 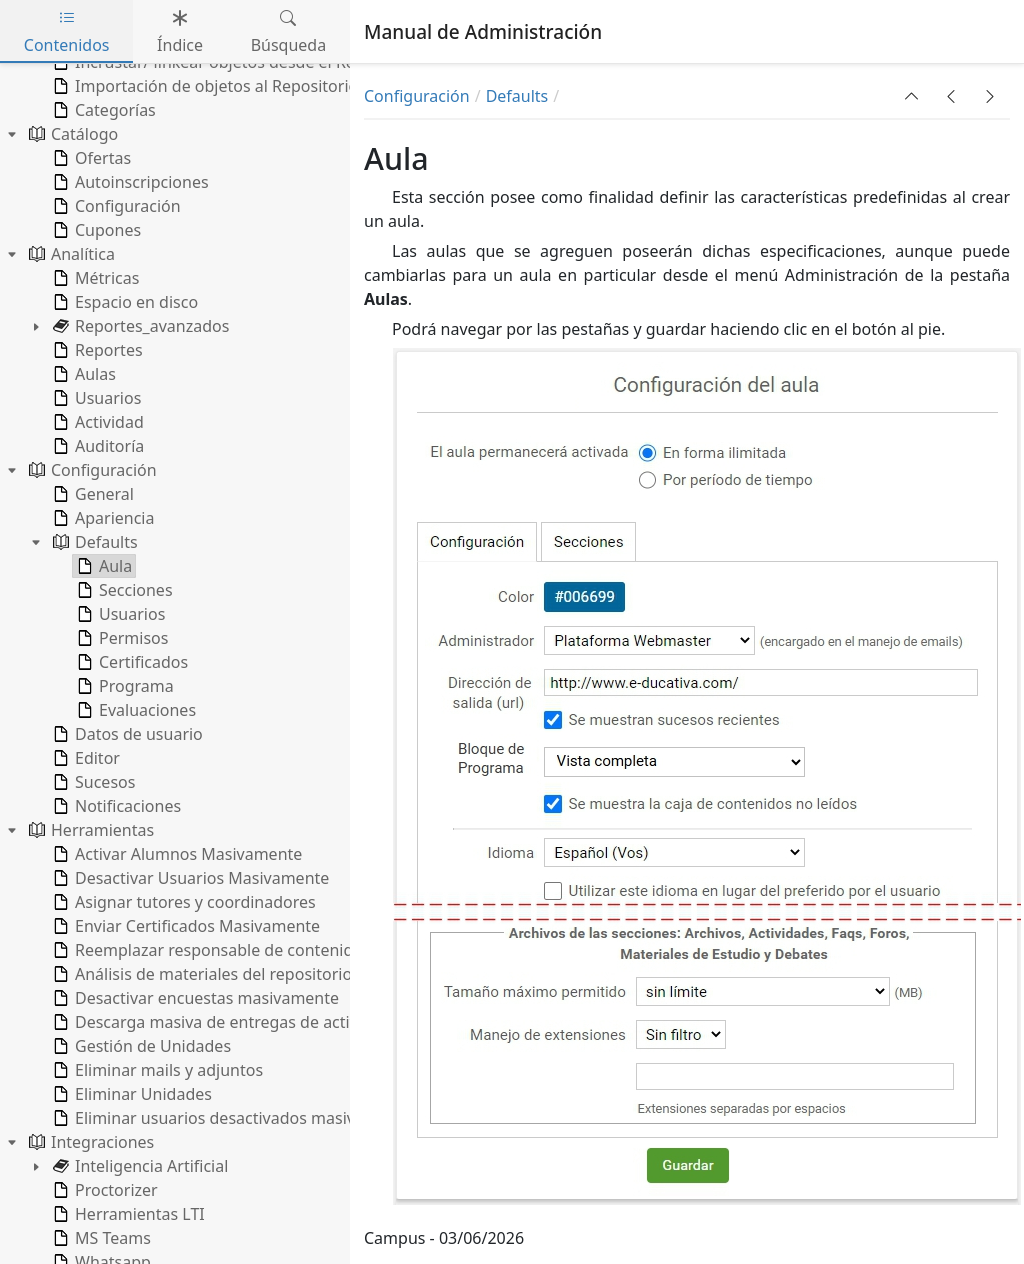 I want to click on Activar Alumnos Masivamente [treeitem], so click(x=175, y=854).